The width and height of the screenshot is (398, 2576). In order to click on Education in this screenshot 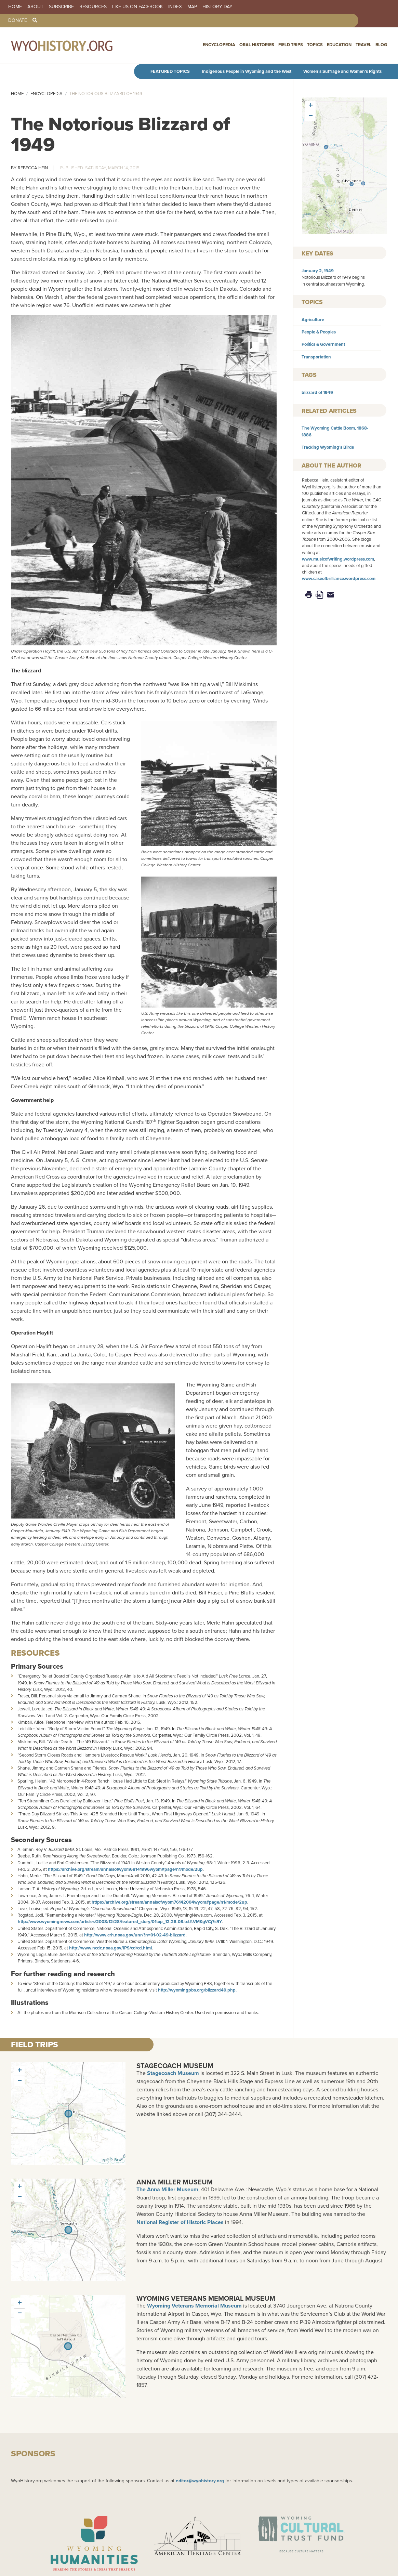, I will do `click(339, 44)`.